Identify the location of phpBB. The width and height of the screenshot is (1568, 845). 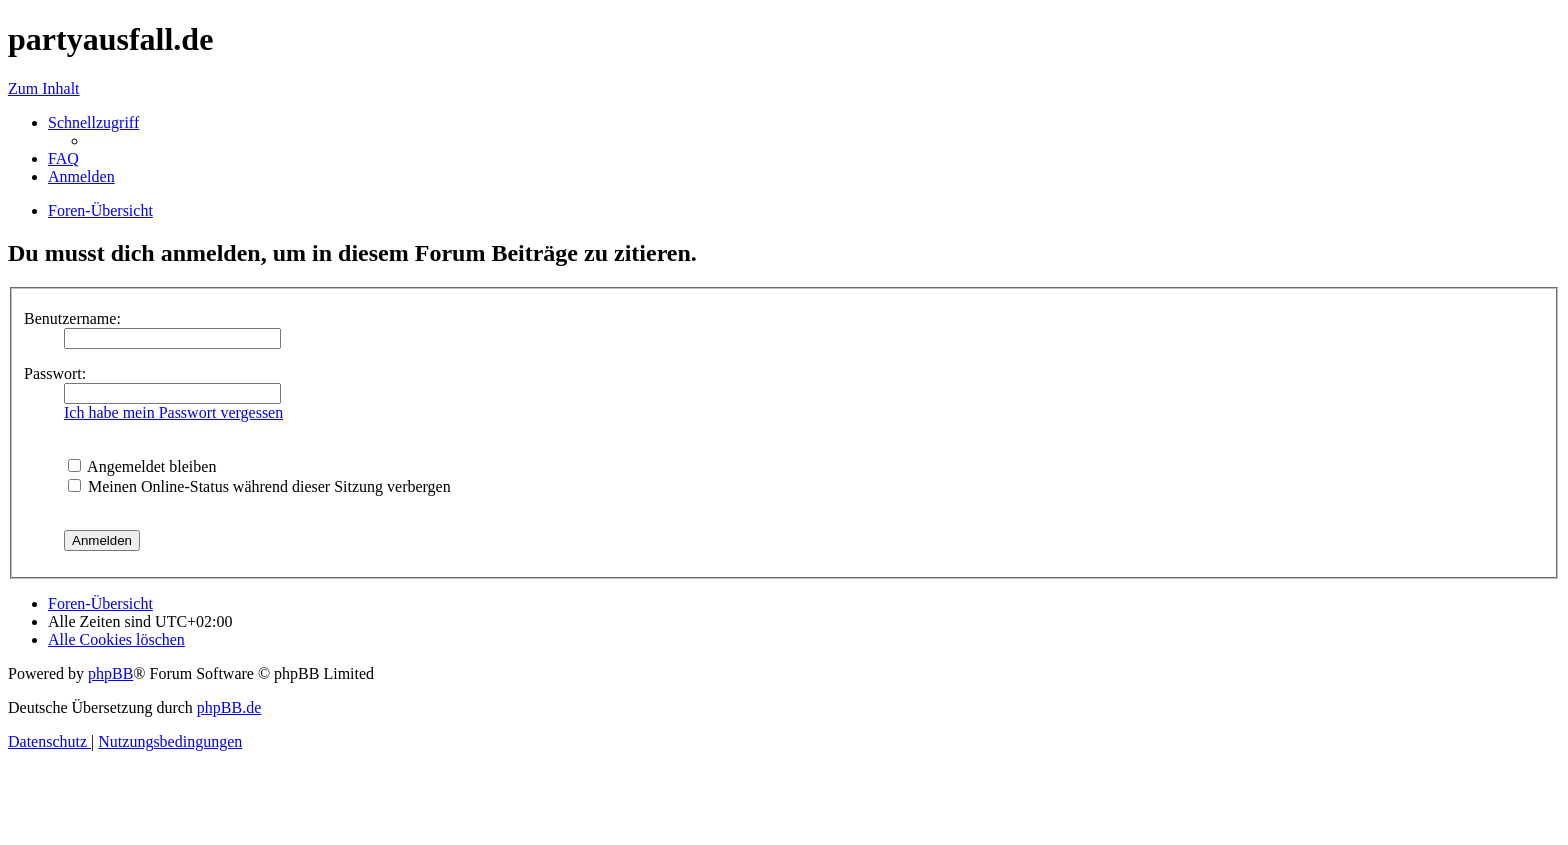
(110, 673).